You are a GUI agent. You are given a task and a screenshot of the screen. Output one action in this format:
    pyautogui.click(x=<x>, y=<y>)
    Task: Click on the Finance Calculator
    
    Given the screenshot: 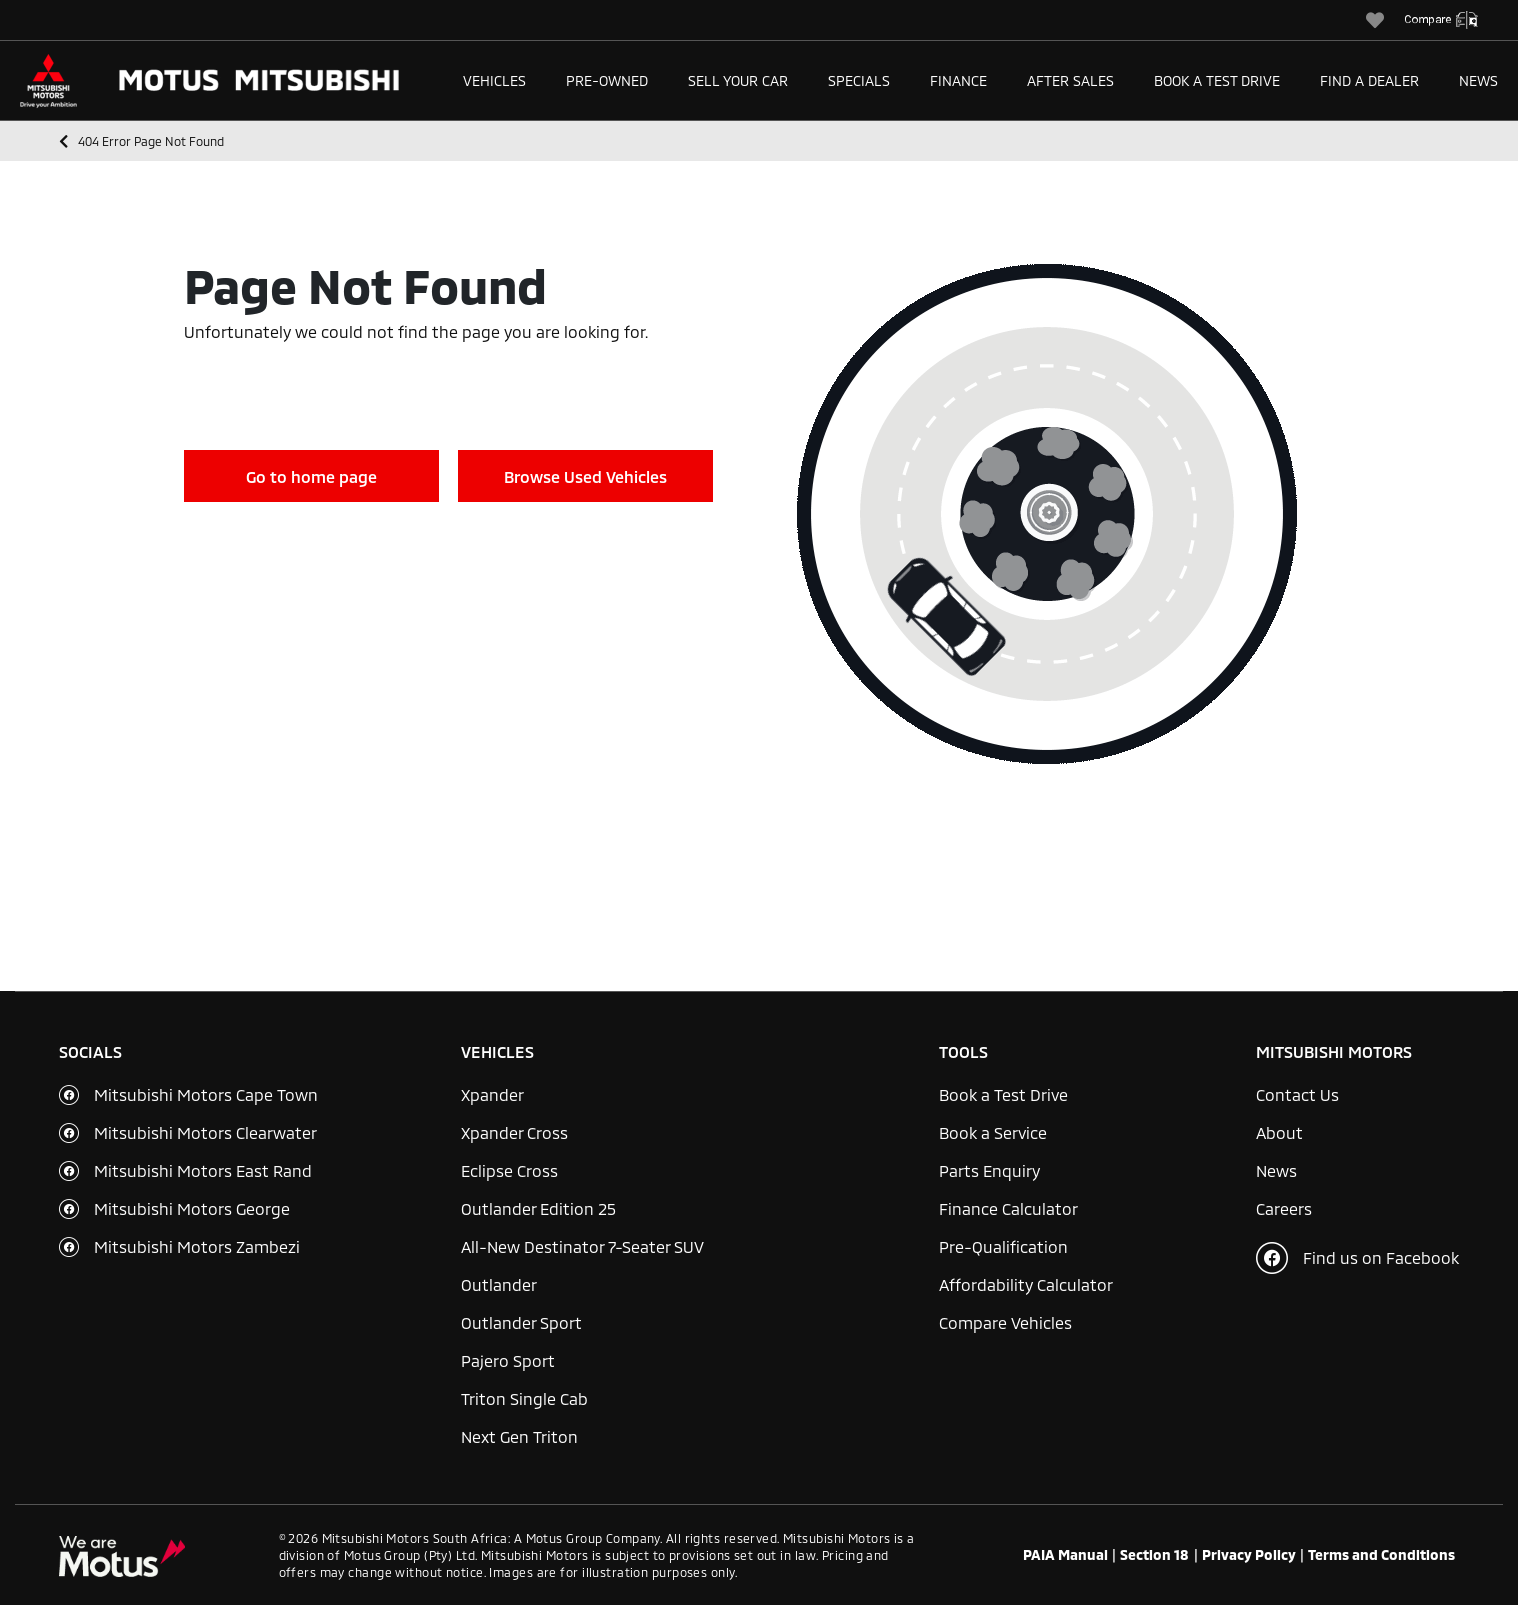 What is the action you would take?
    pyautogui.click(x=1008, y=1208)
    